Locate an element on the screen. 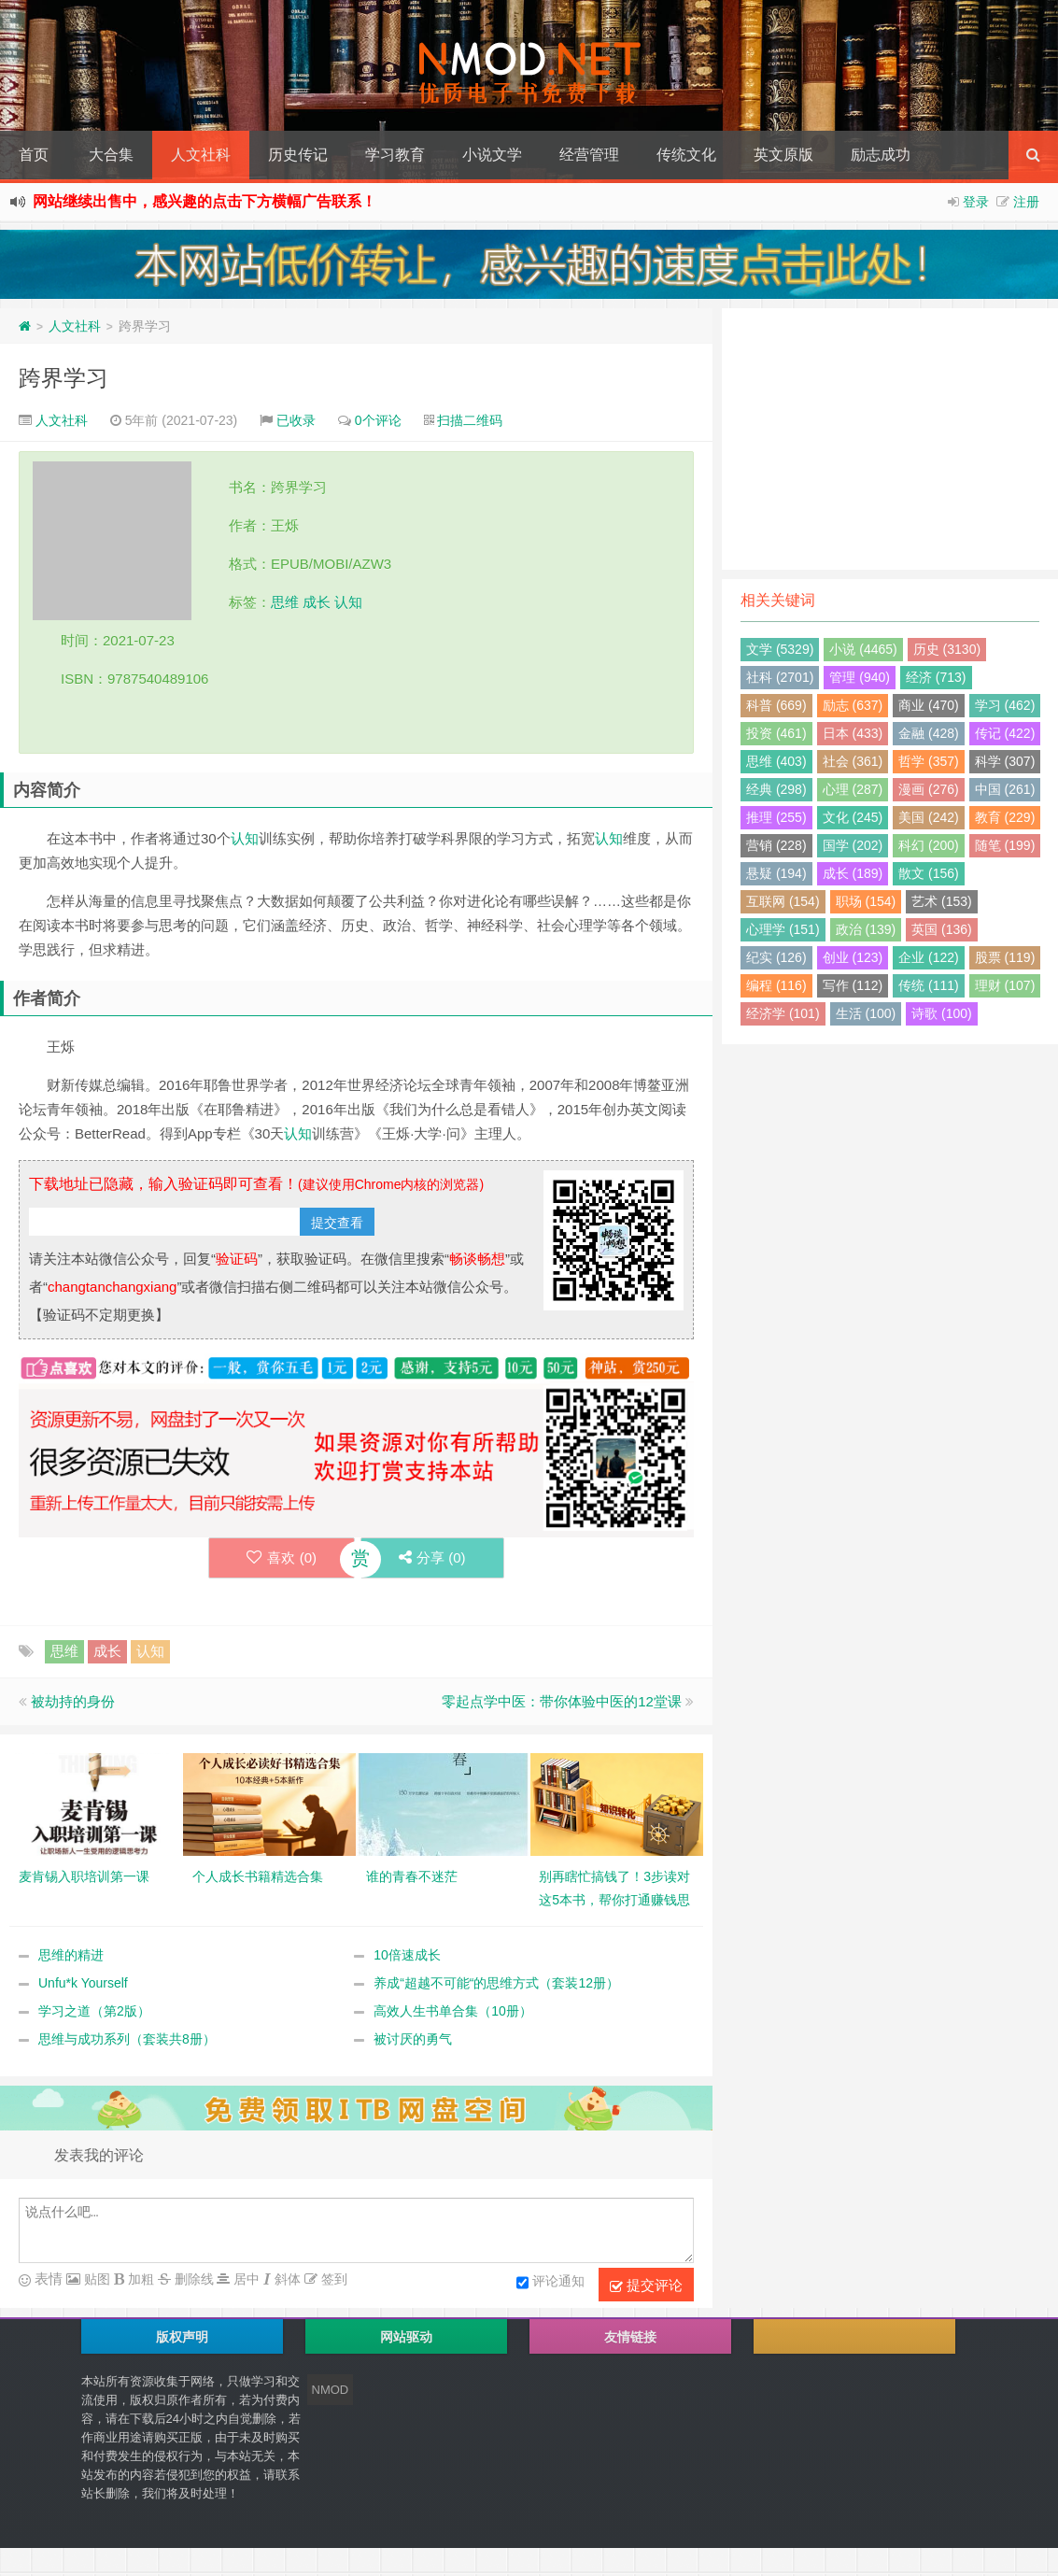 The width and height of the screenshot is (1058, 2576). 大合集 is located at coordinates (111, 155).